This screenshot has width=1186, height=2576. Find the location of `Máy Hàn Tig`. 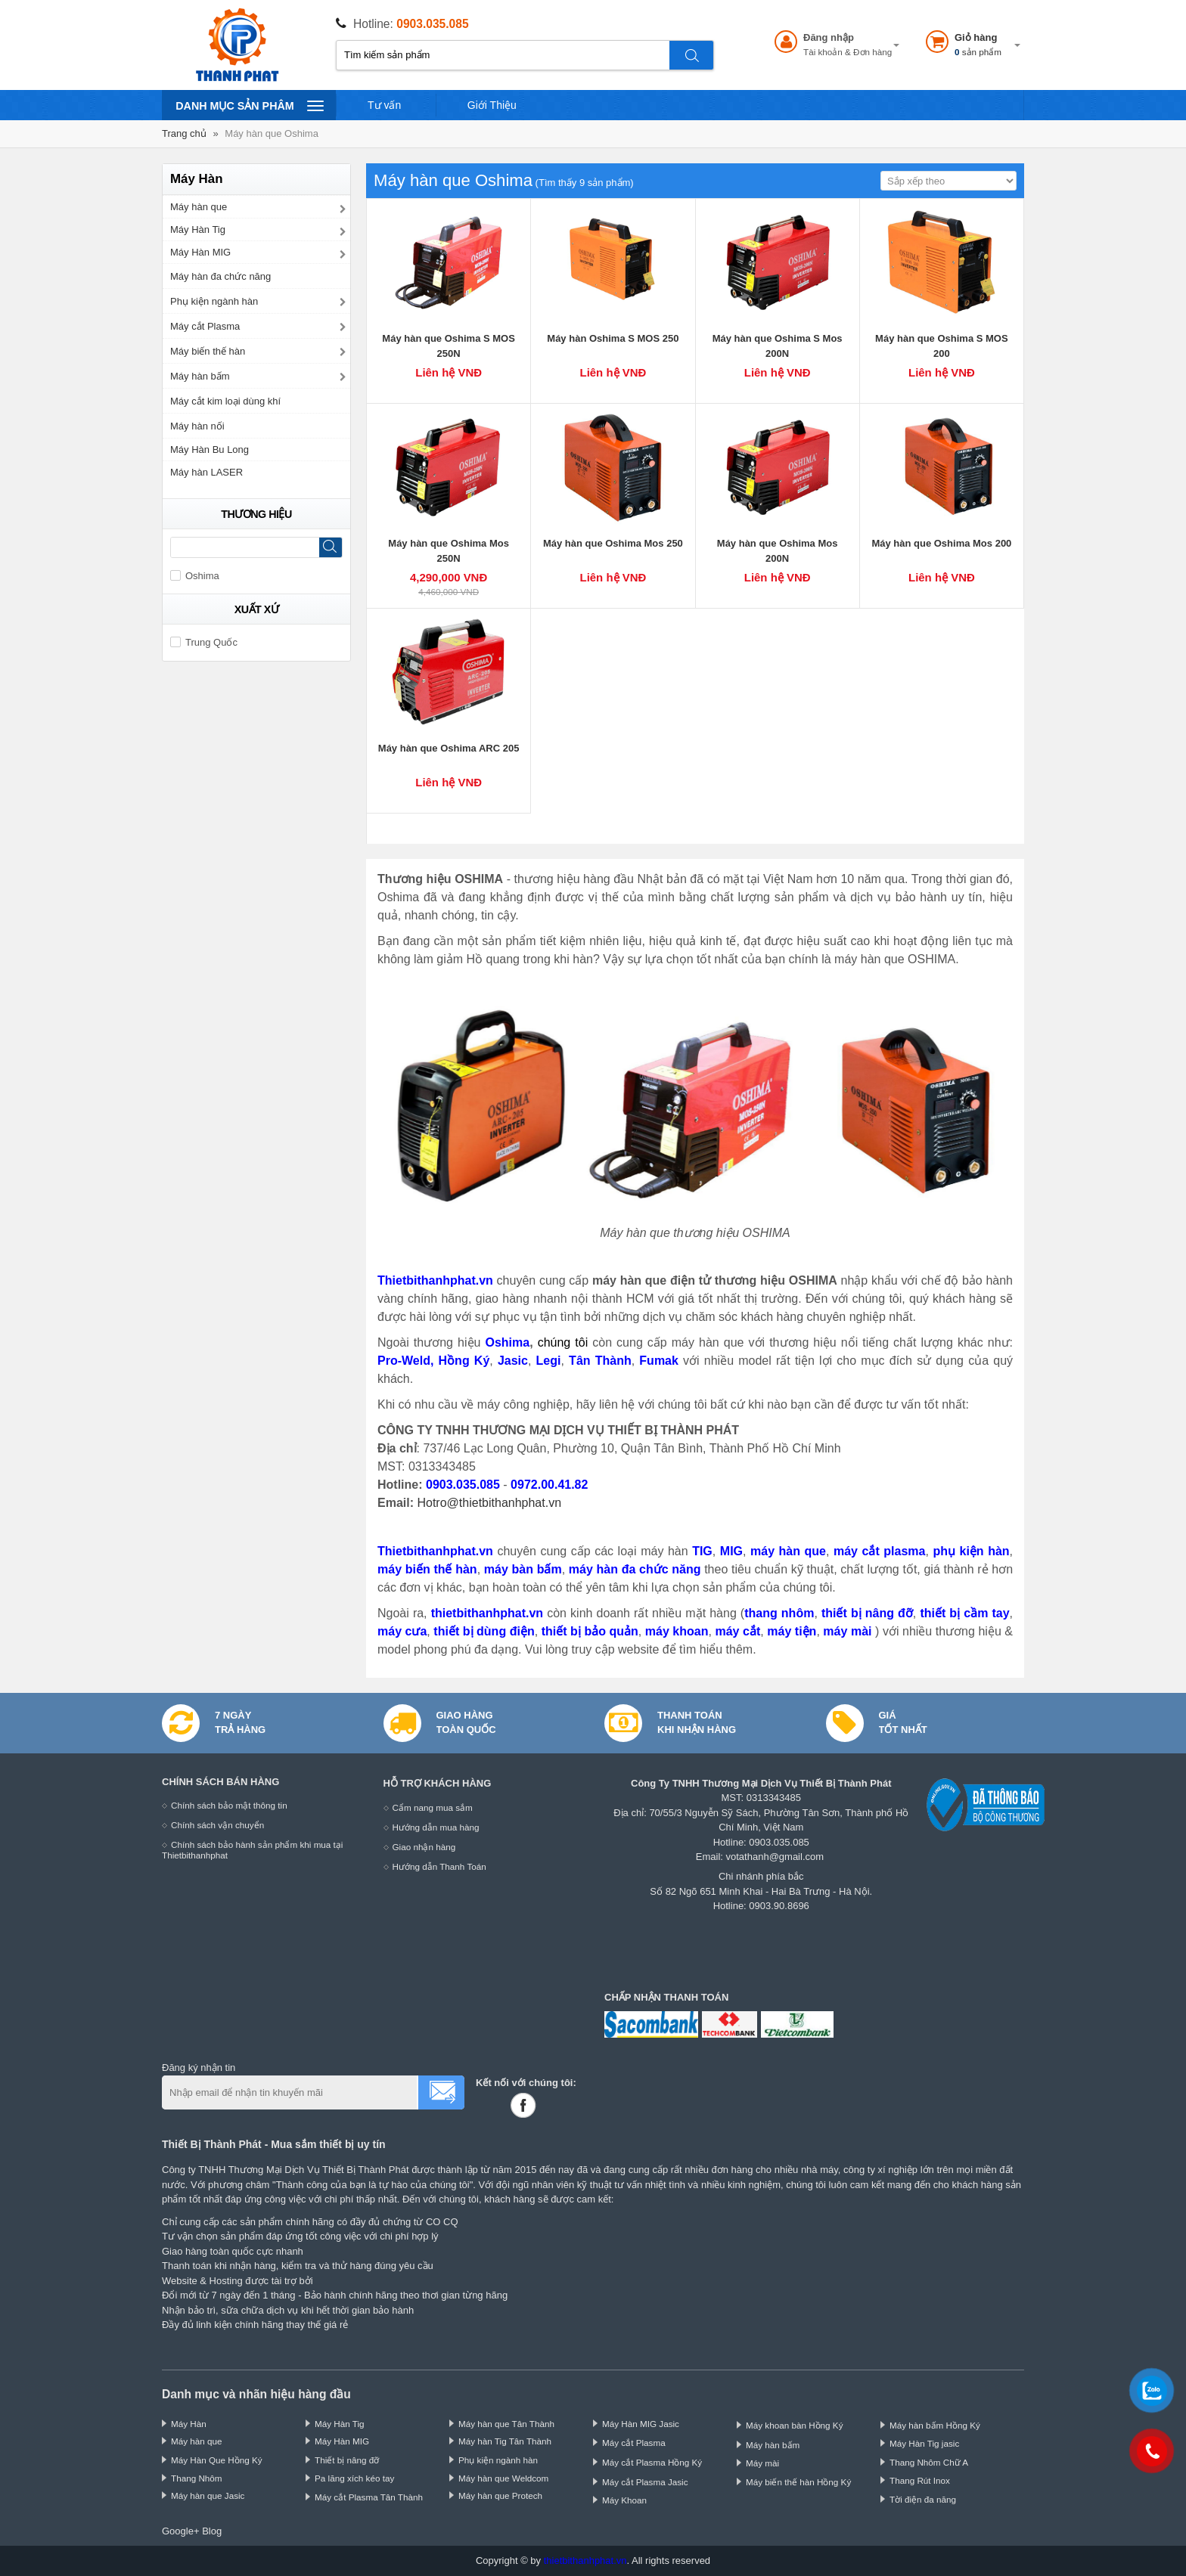

Máy Hàn Tig is located at coordinates (197, 229).